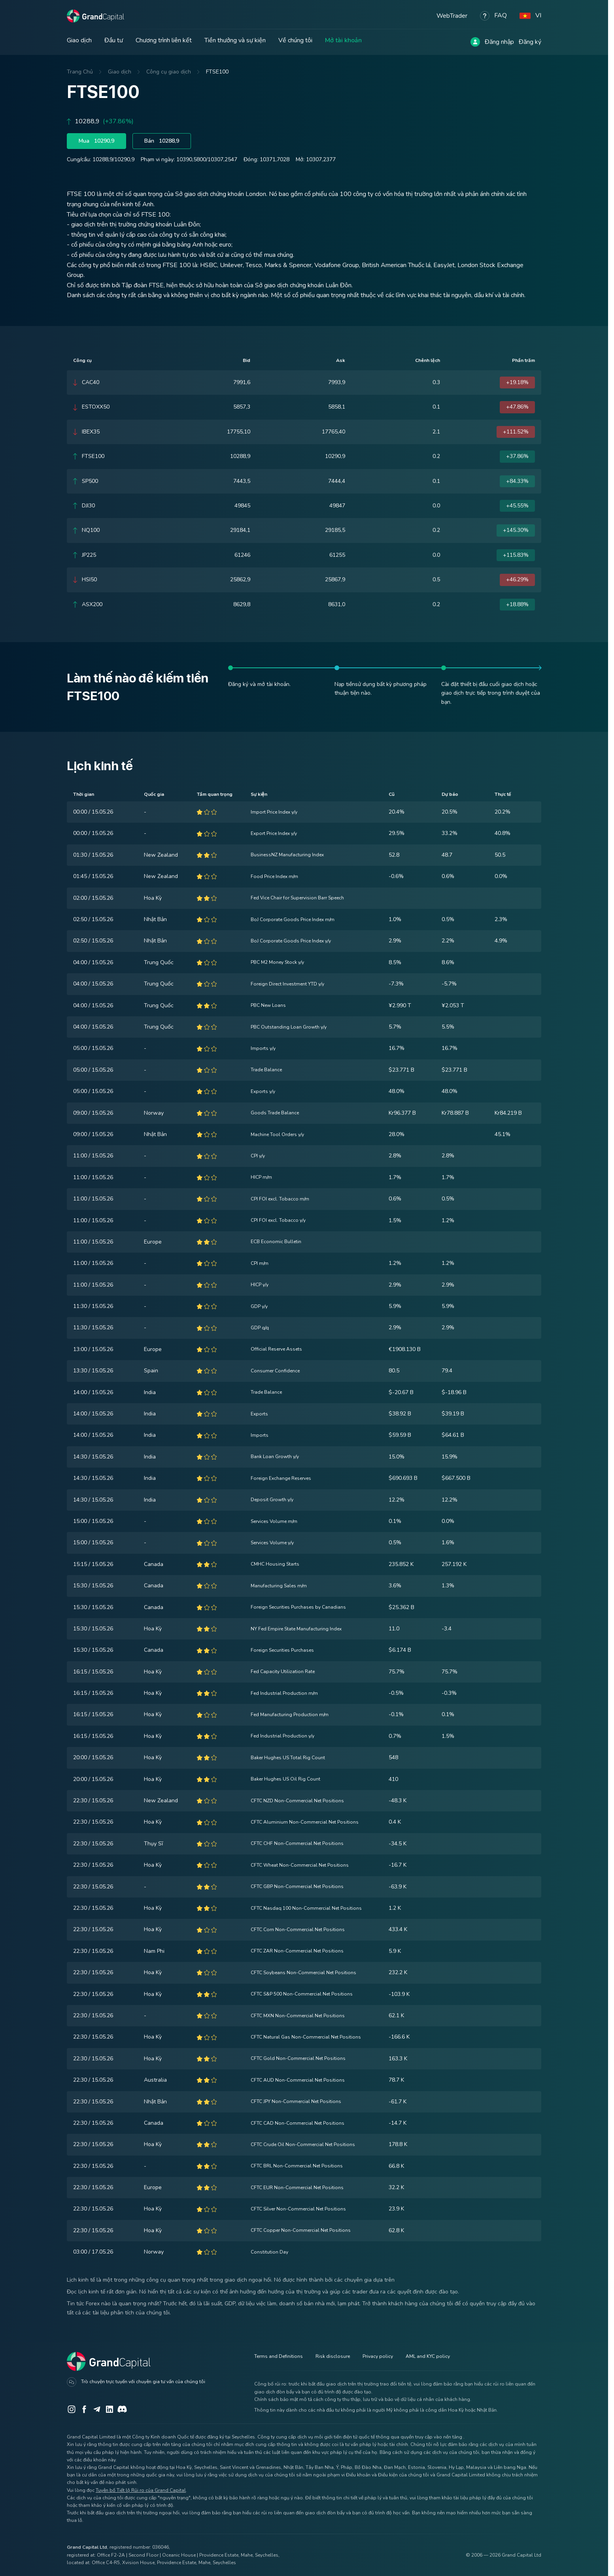  Describe the element at coordinates (113, 40) in the screenshot. I see `Đầu tư` at that location.